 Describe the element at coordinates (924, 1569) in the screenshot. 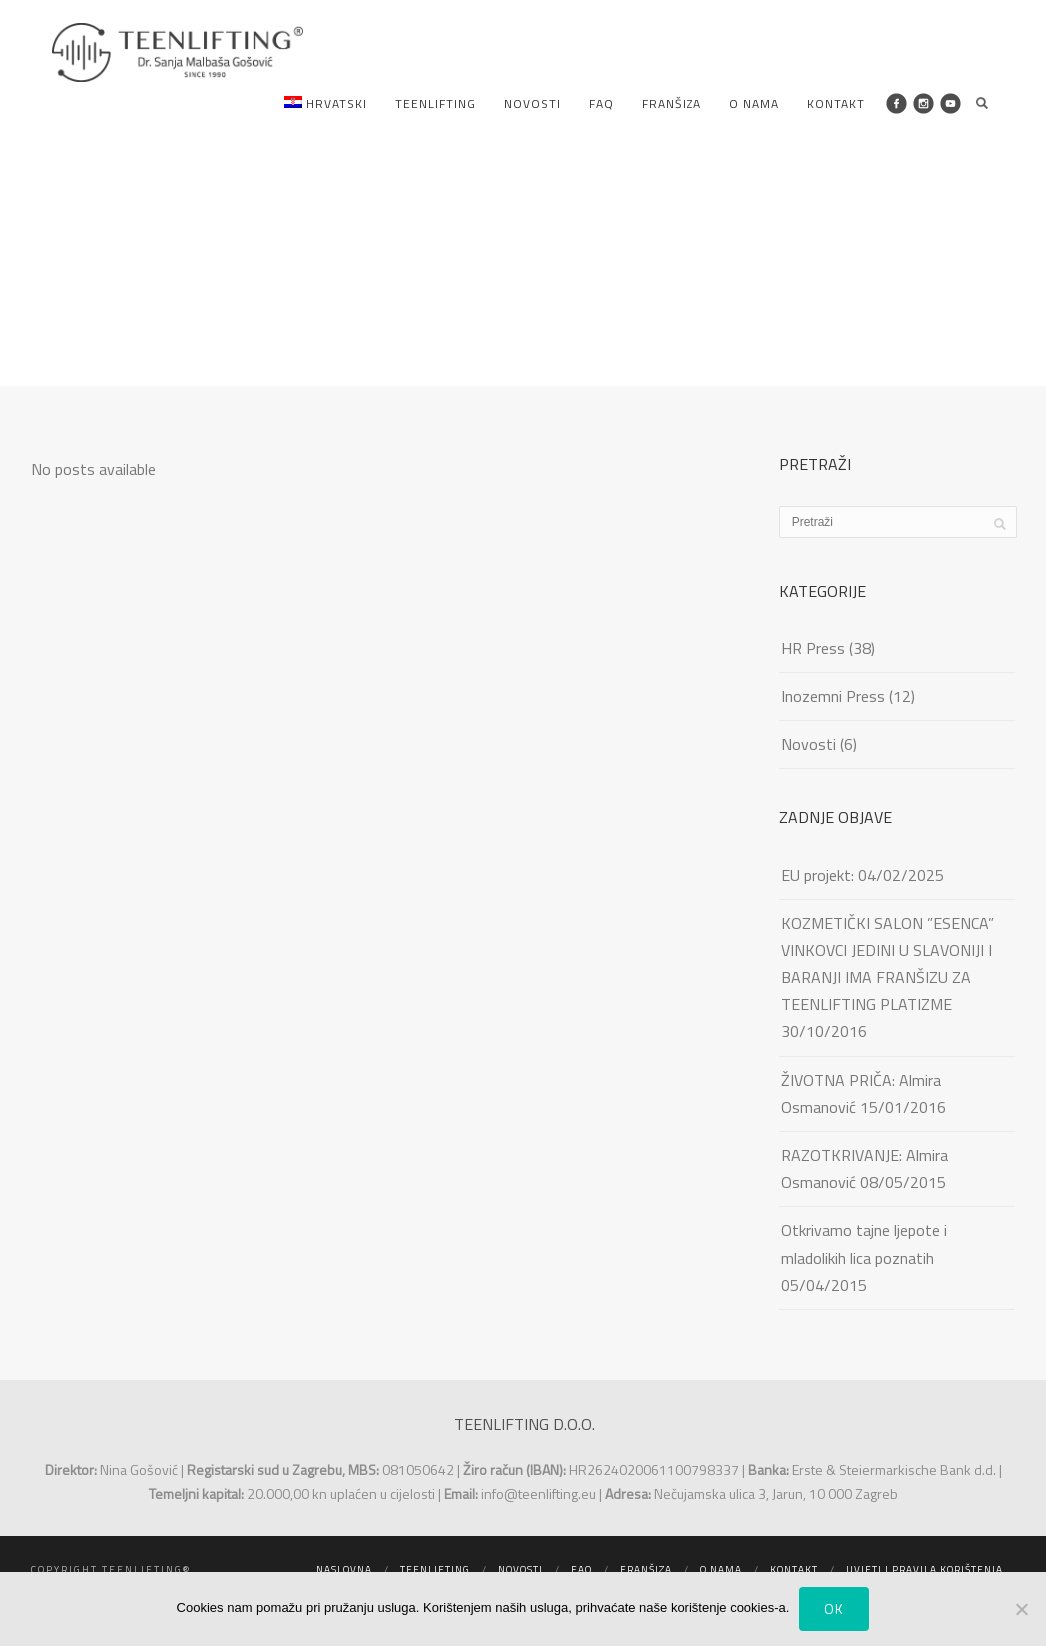

I see `Uvjeti i pravila korištenja` at that location.